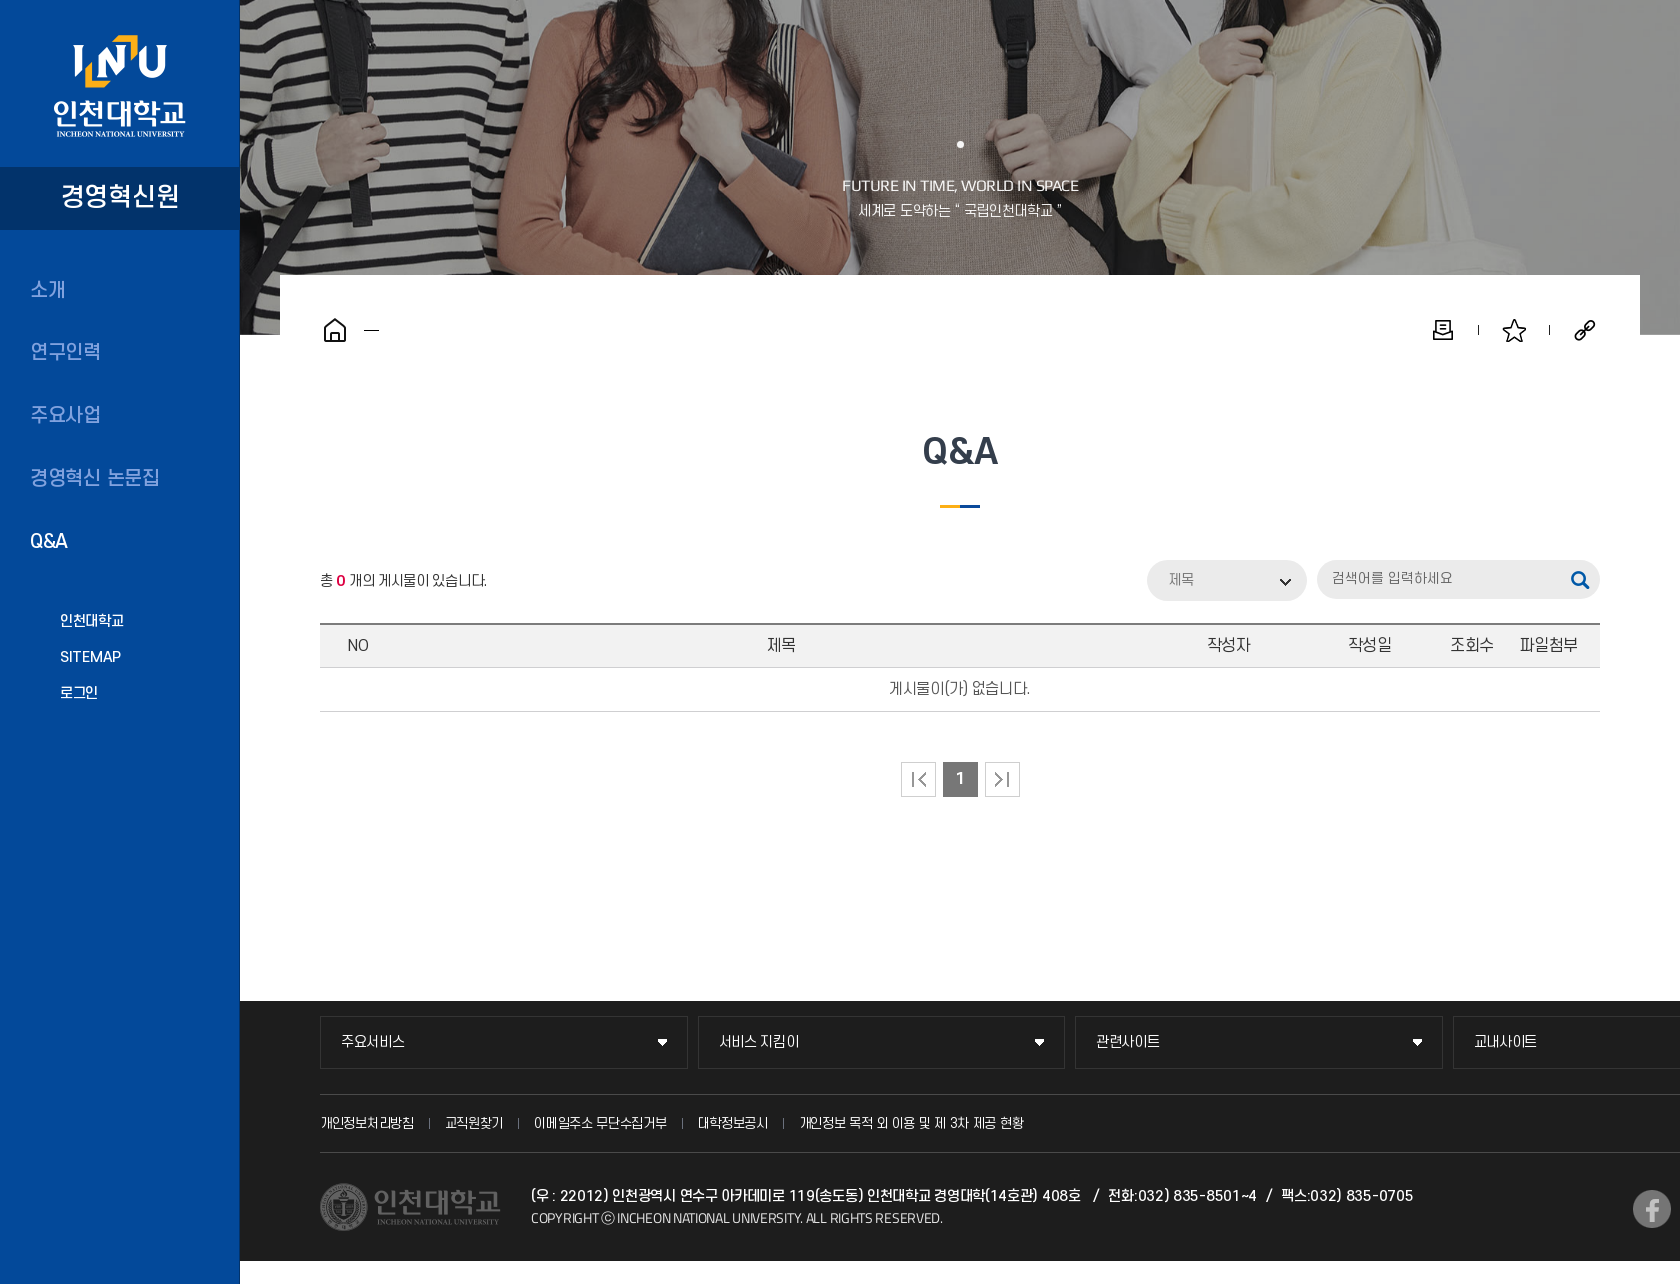 Image resolution: width=1680 pixels, height=1284 pixels. Describe the element at coordinates (1585, 330) in the screenshot. I see `공유하기` at that location.